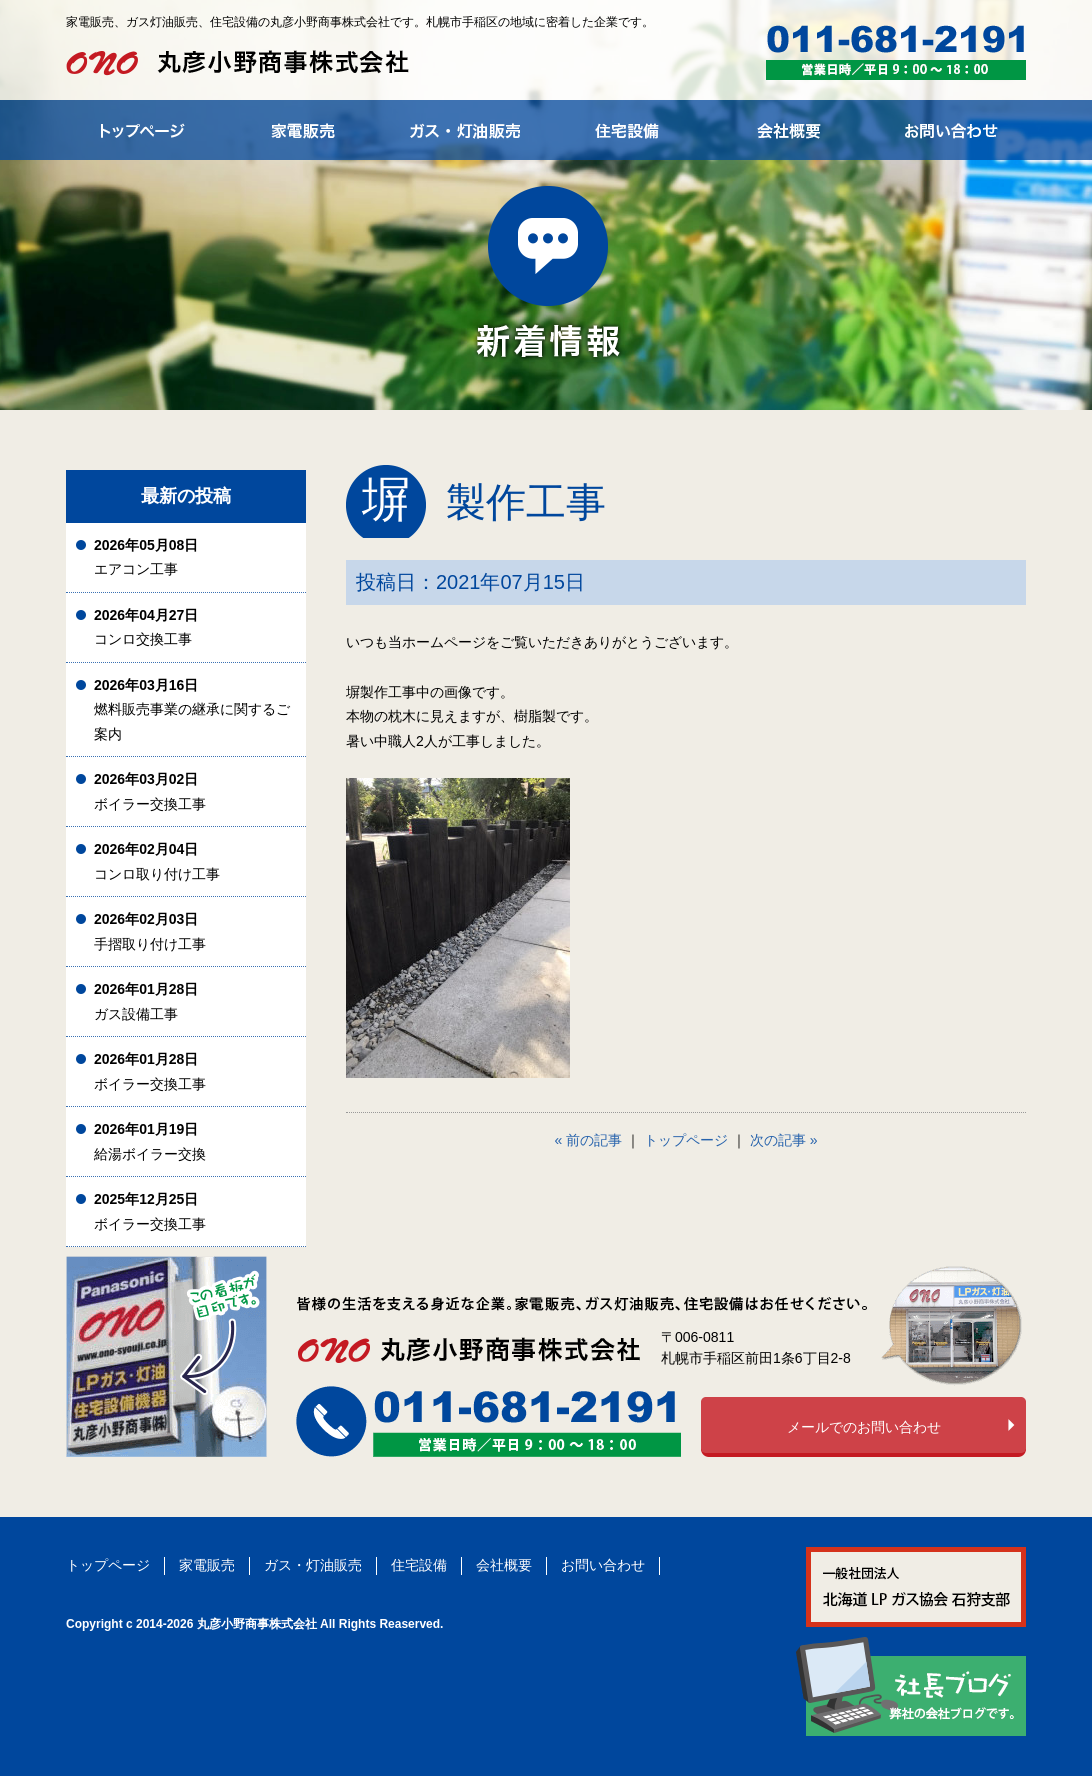  I want to click on トップページ, so click(686, 1140).